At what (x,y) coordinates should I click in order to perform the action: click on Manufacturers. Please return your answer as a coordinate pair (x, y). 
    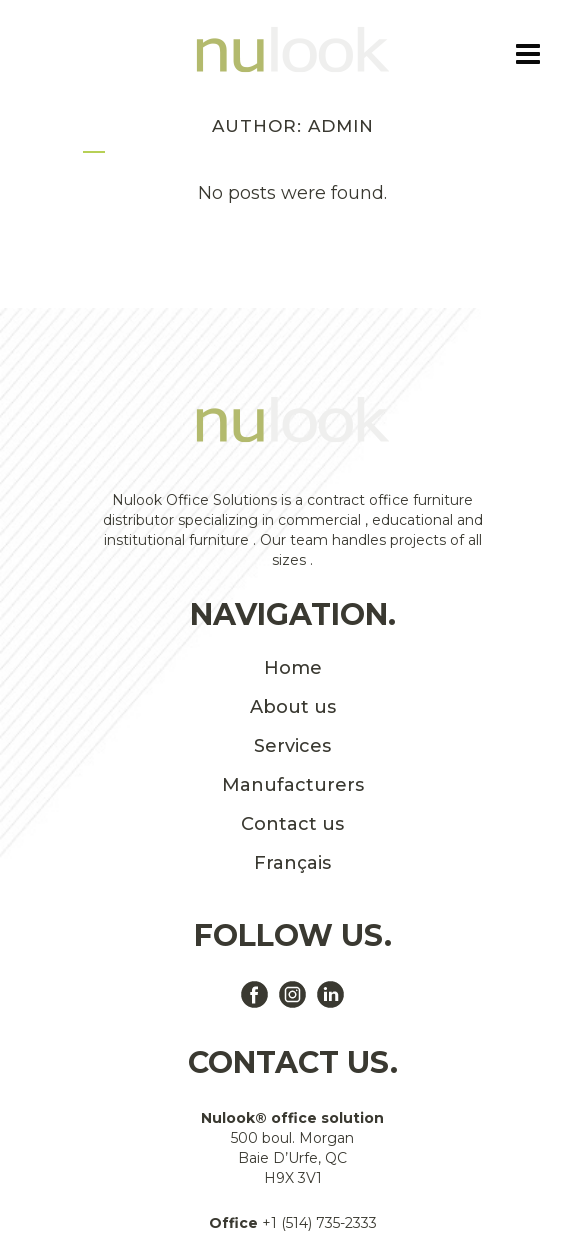
    Looking at the image, I should click on (293, 785).